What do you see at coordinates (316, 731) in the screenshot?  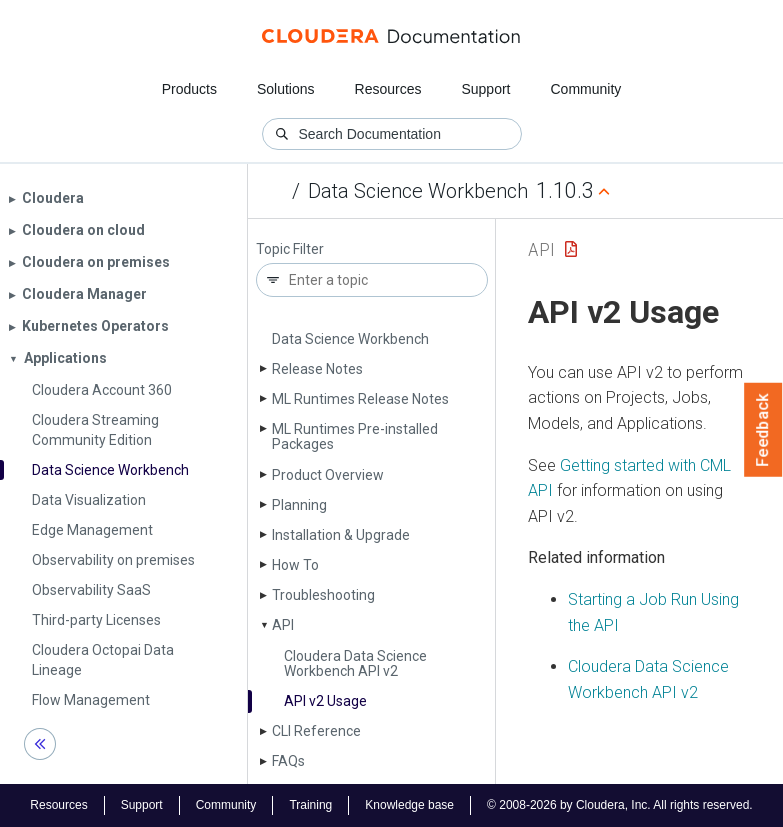 I see `CLI Reference` at bounding box center [316, 731].